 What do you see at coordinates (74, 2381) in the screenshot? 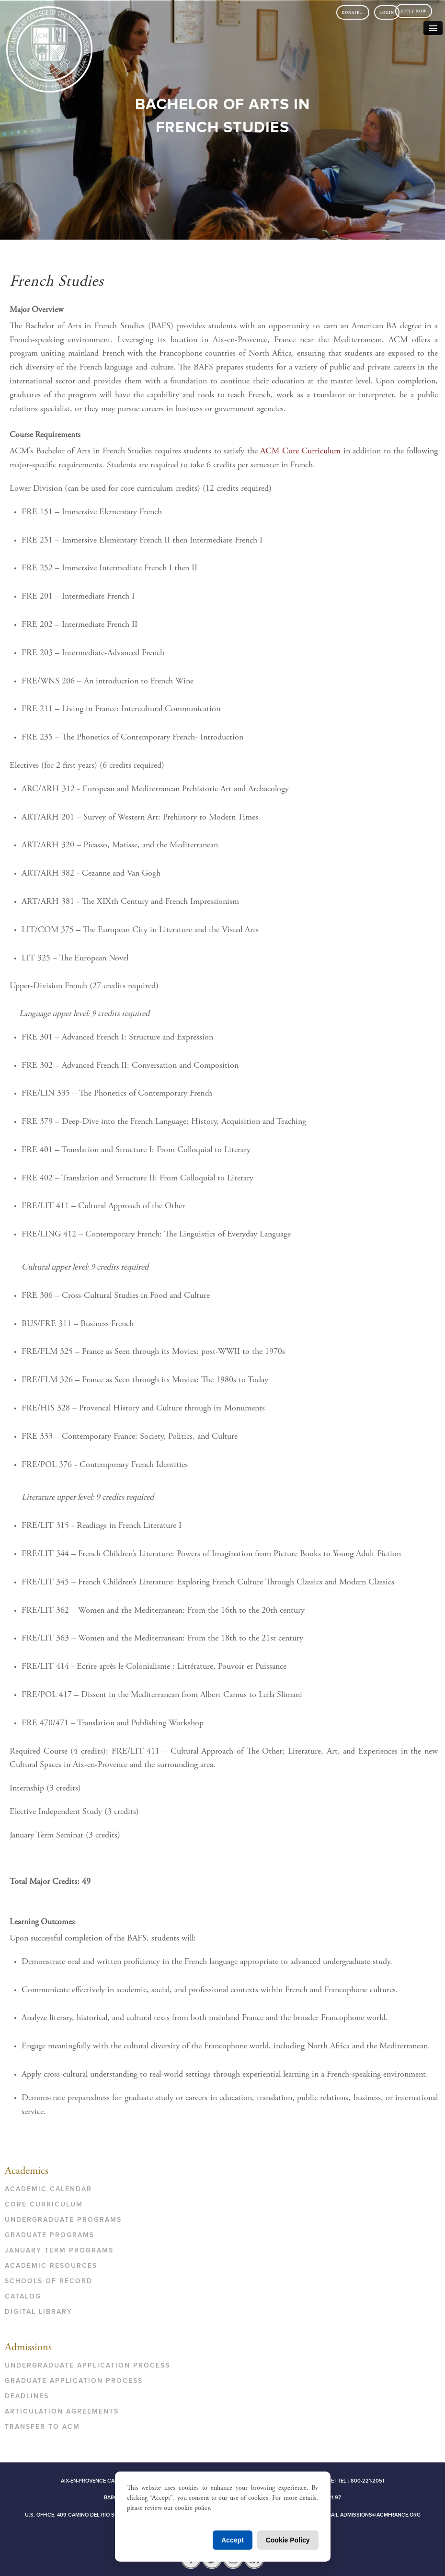
I see `Graduate Application Process` at bounding box center [74, 2381].